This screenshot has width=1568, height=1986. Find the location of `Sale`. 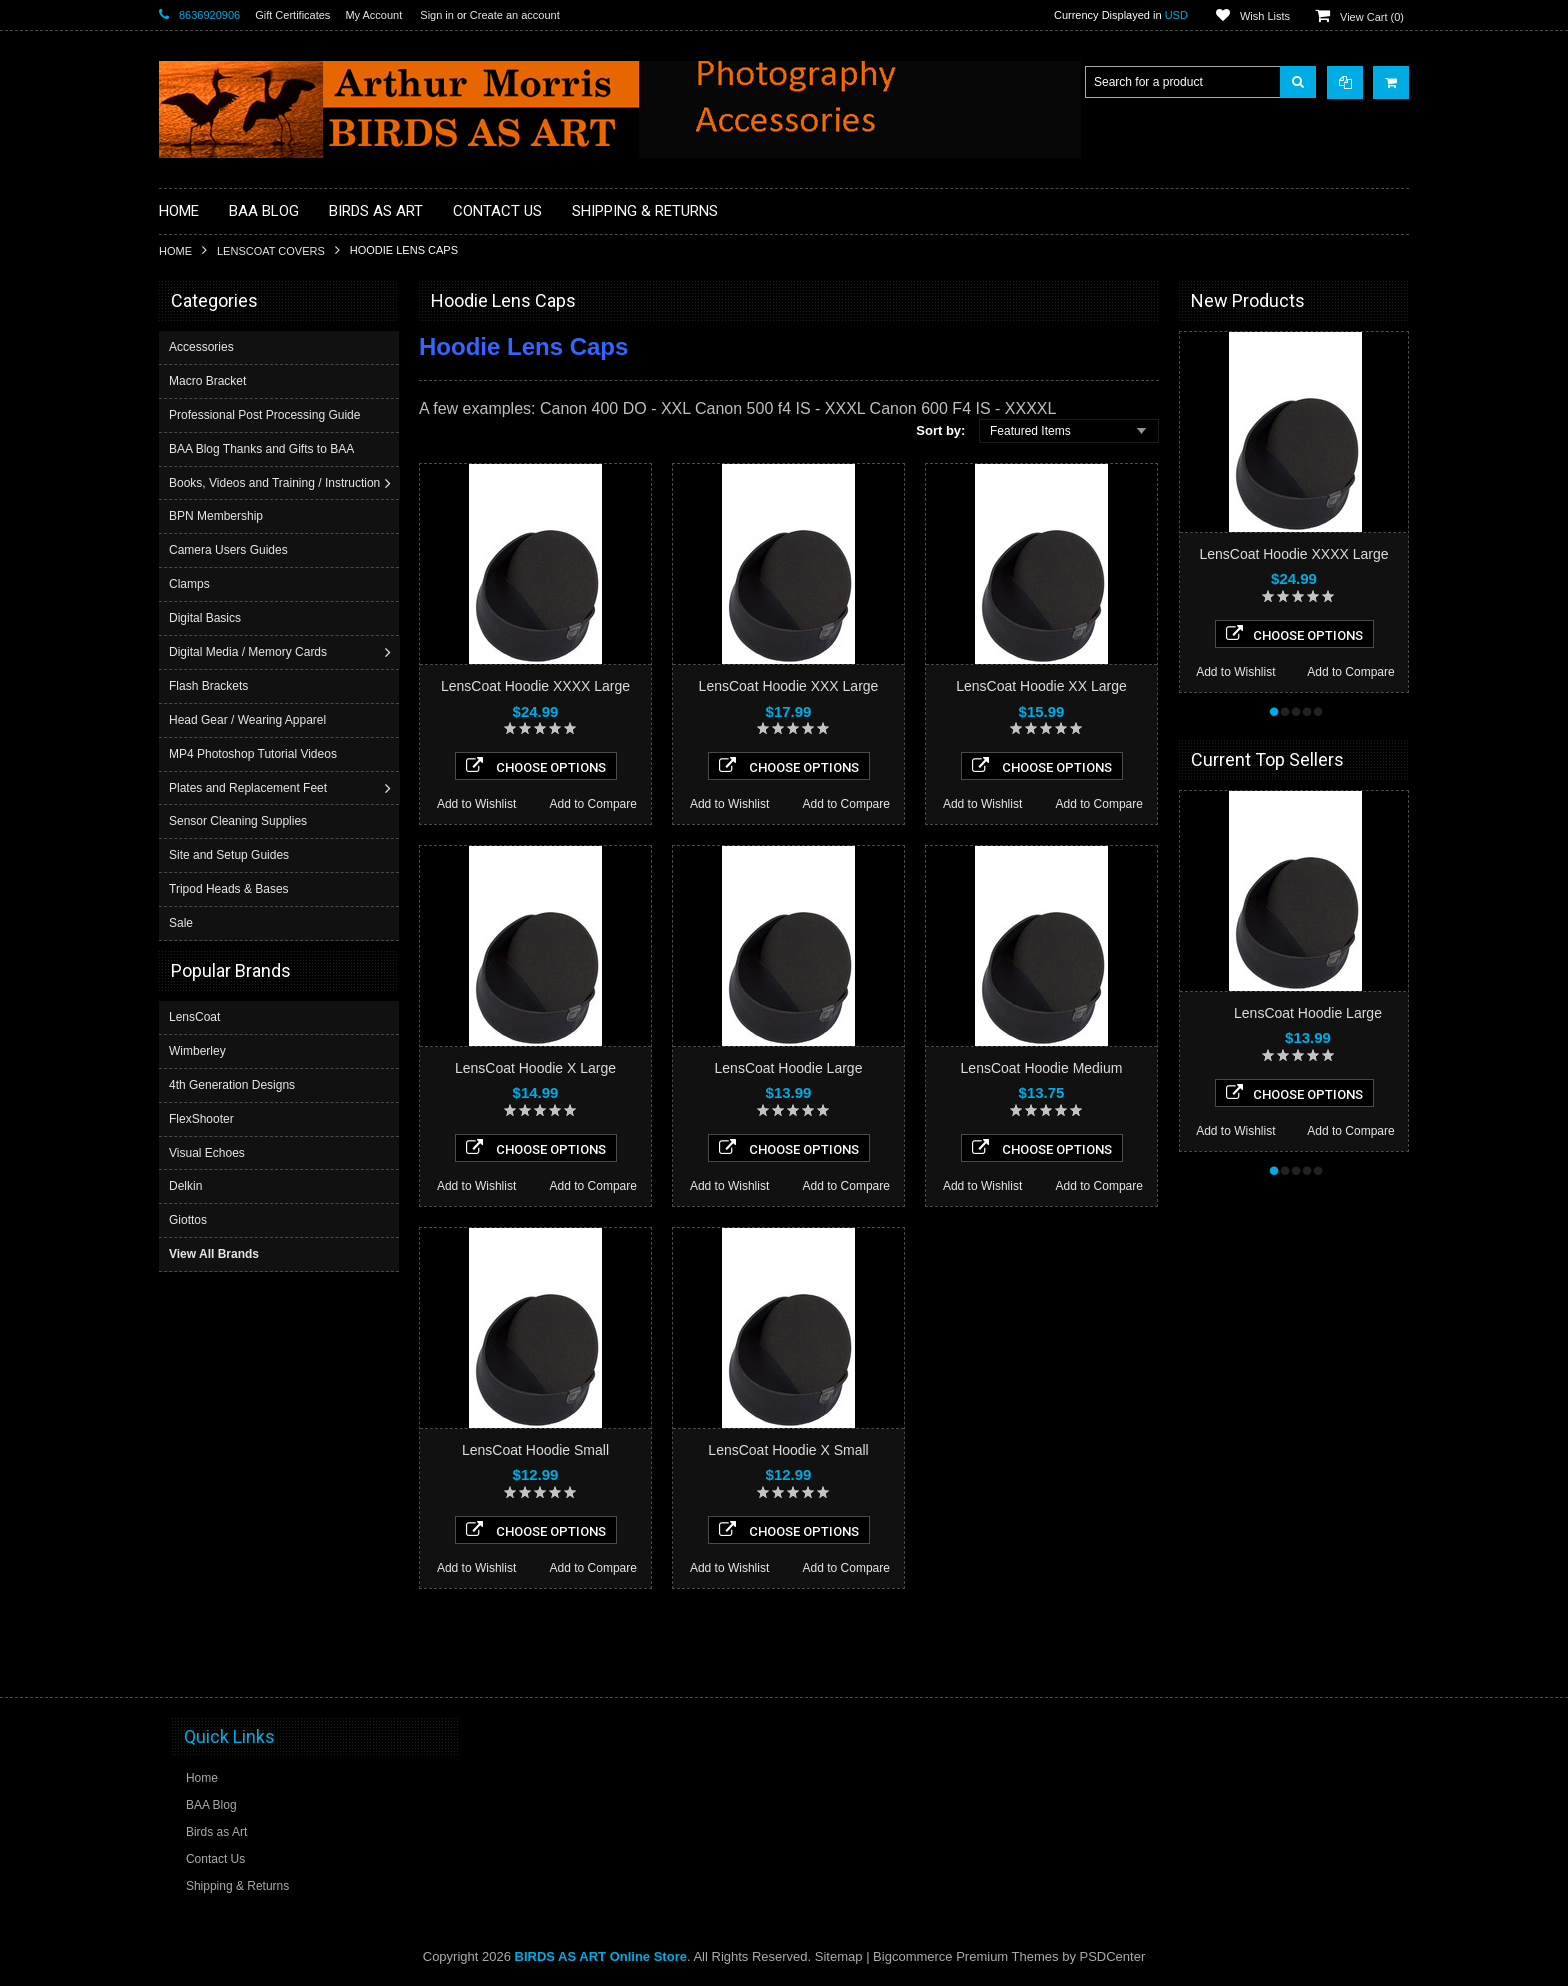

Sale is located at coordinates (183, 923).